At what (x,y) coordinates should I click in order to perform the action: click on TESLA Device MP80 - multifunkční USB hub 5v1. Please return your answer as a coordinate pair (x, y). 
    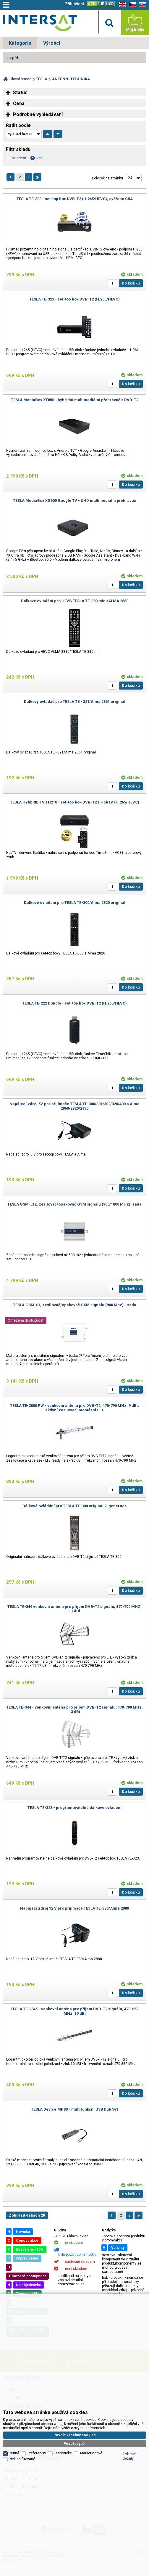
    Looking at the image, I should click on (74, 2109).